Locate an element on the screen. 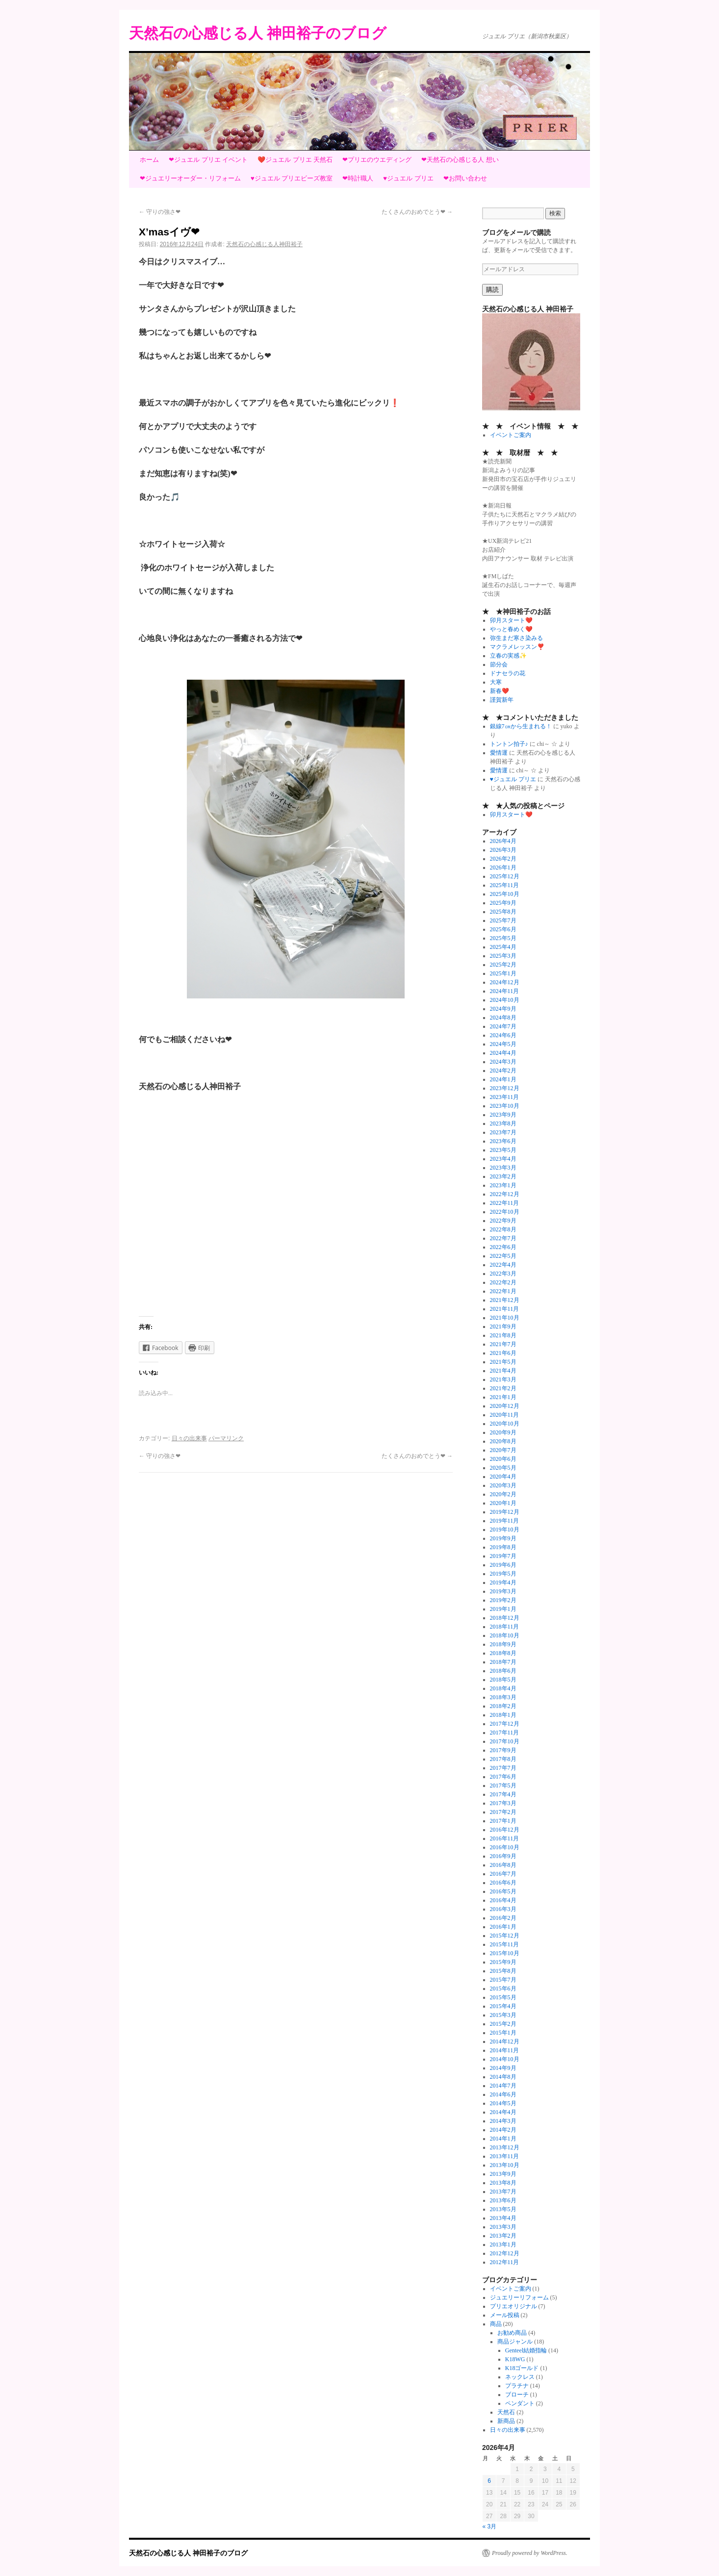 The image size is (719, 2576). メール投稿 is located at coordinates (504, 2315).